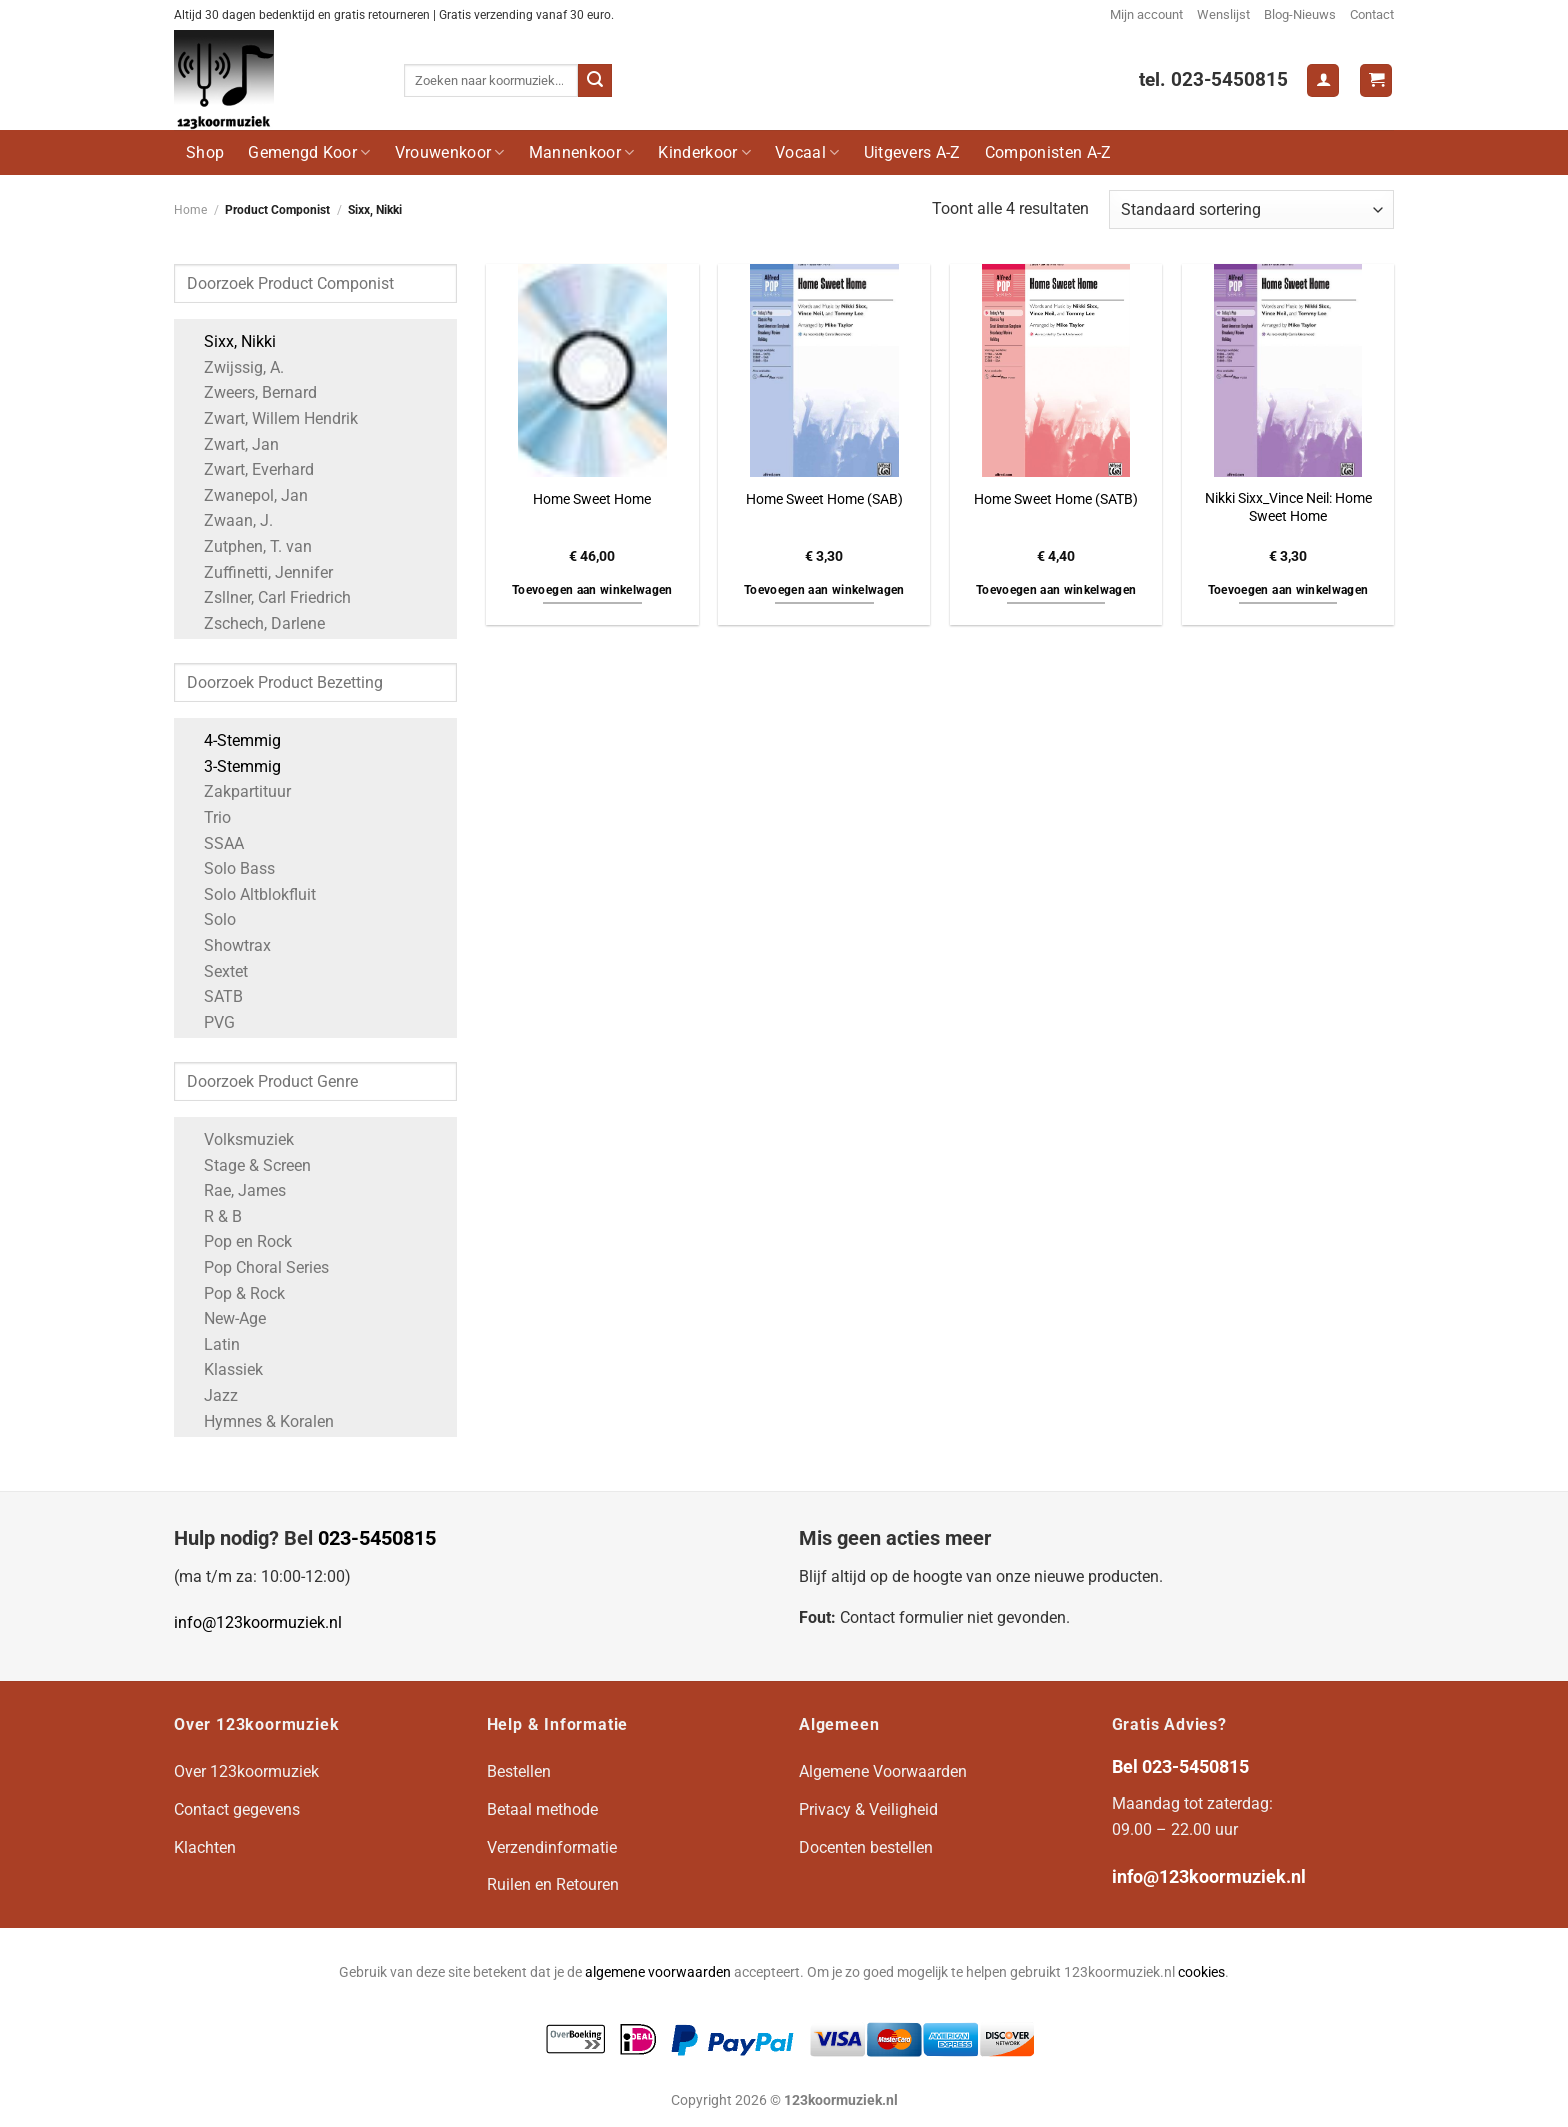 The width and height of the screenshot is (1568, 2127). What do you see at coordinates (1056, 499) in the screenshot?
I see `Home Sweet Home (SATB)` at bounding box center [1056, 499].